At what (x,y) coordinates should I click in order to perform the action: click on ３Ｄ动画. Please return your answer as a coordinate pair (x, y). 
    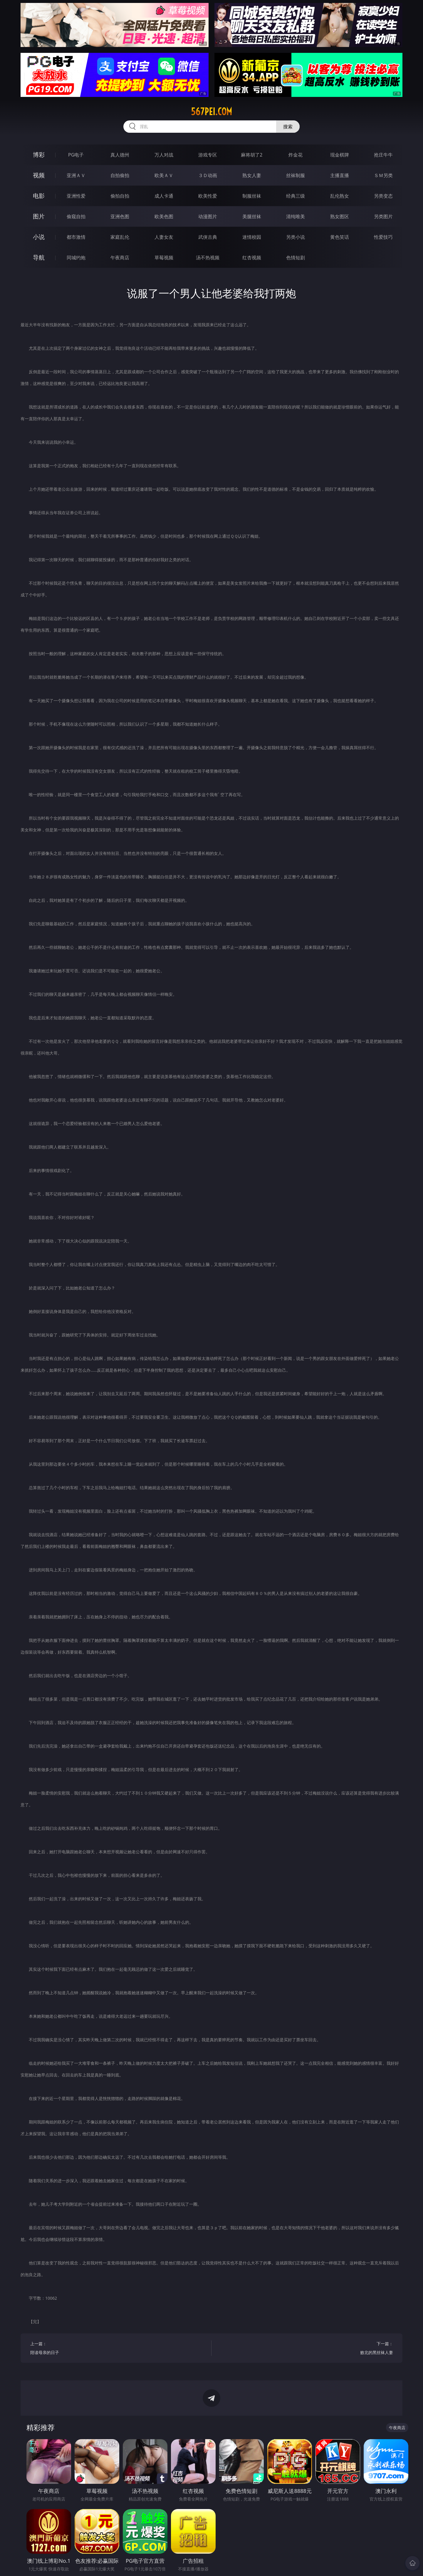
    Looking at the image, I should click on (207, 175).